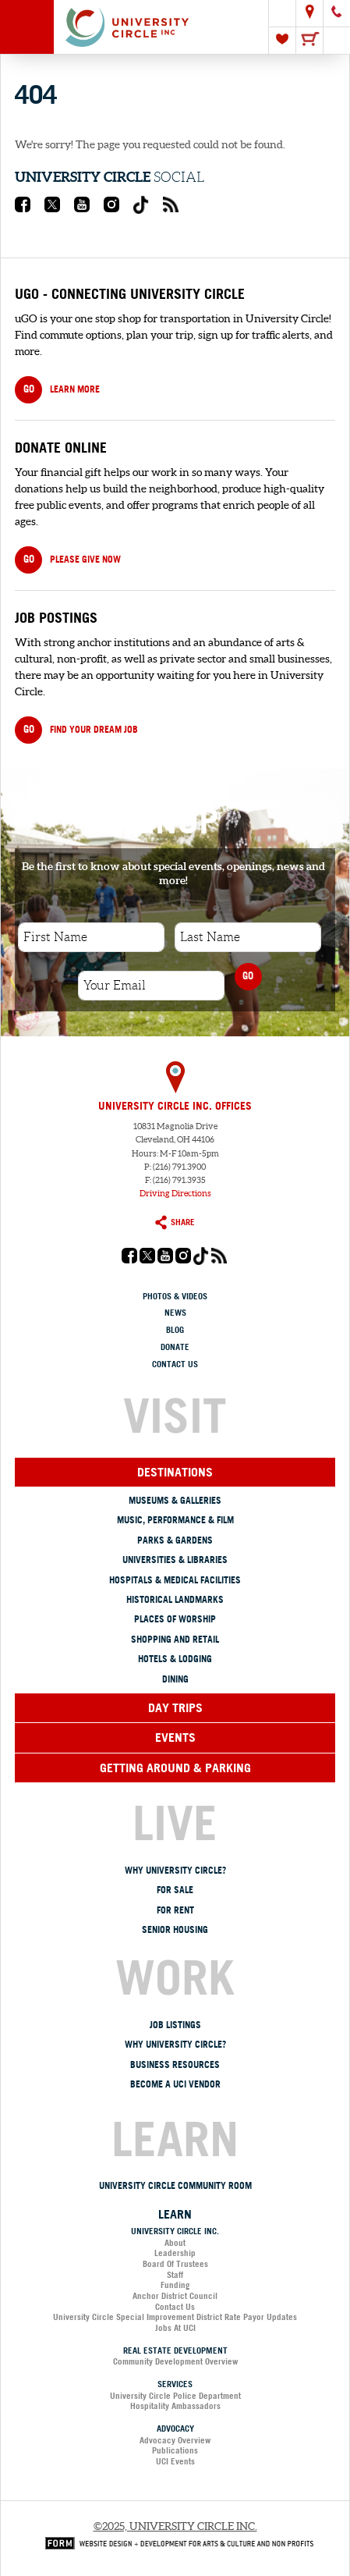 The width and height of the screenshot is (350, 2576). What do you see at coordinates (175, 2295) in the screenshot?
I see `Anchor District Council` at bounding box center [175, 2295].